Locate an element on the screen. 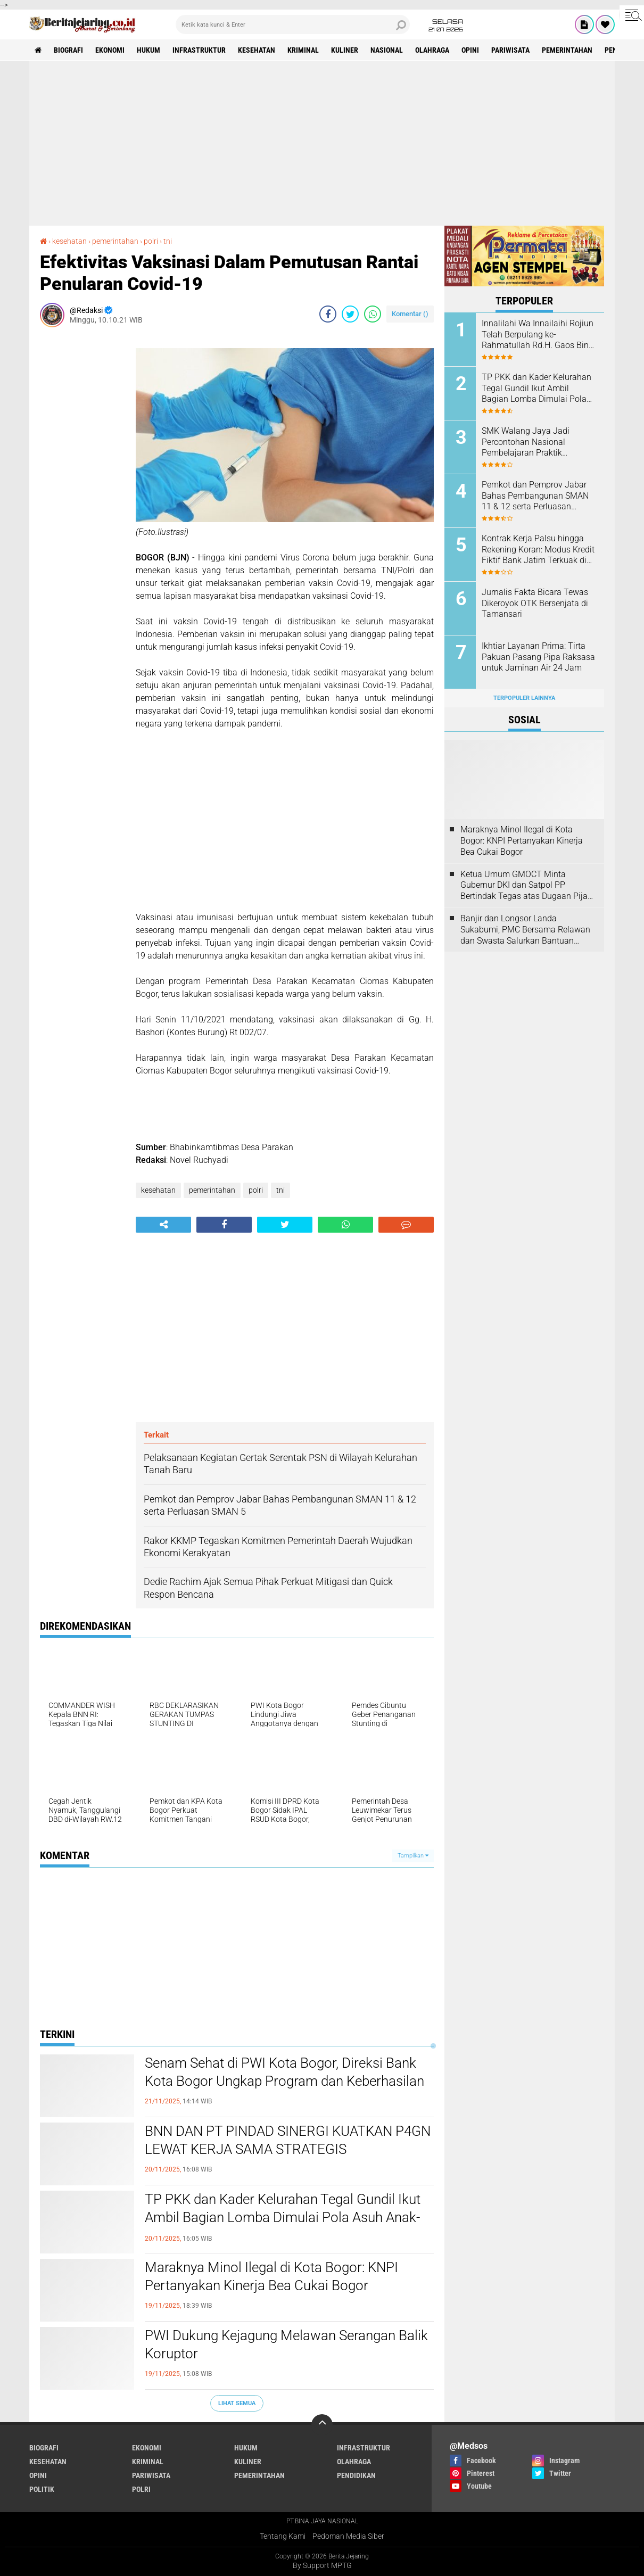 The width and height of the screenshot is (644, 2576). pendidikan is located at coordinates (356, 2475).